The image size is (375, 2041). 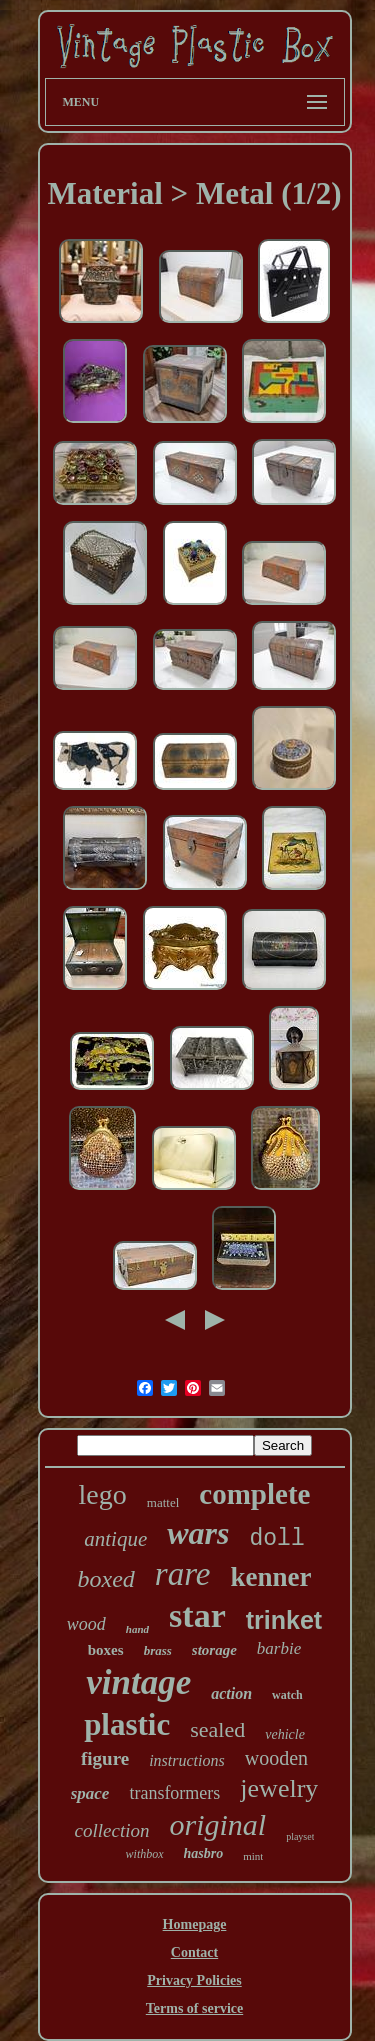 What do you see at coordinates (106, 1650) in the screenshot?
I see `boxes` at bounding box center [106, 1650].